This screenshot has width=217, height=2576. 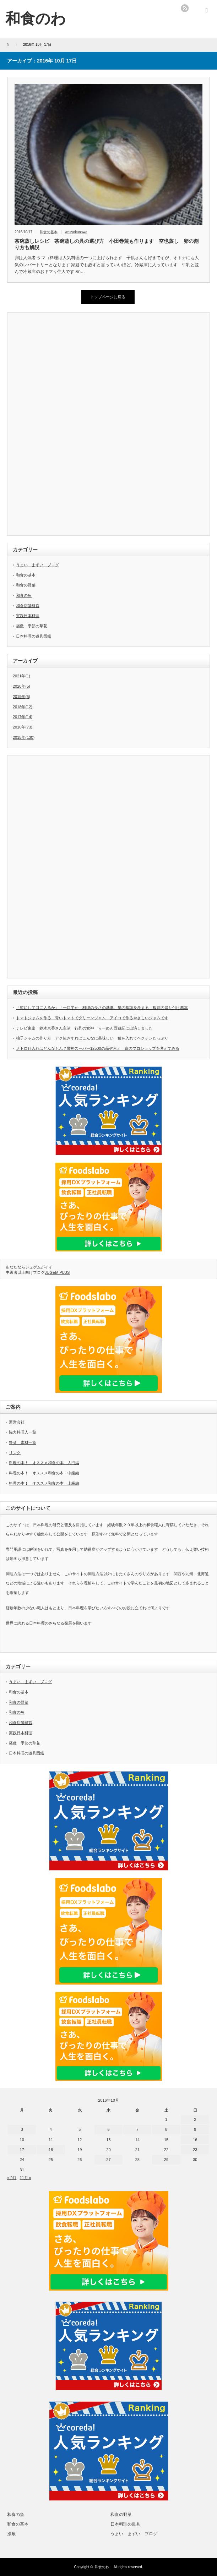 I want to click on 2017年(14), so click(x=22, y=717).